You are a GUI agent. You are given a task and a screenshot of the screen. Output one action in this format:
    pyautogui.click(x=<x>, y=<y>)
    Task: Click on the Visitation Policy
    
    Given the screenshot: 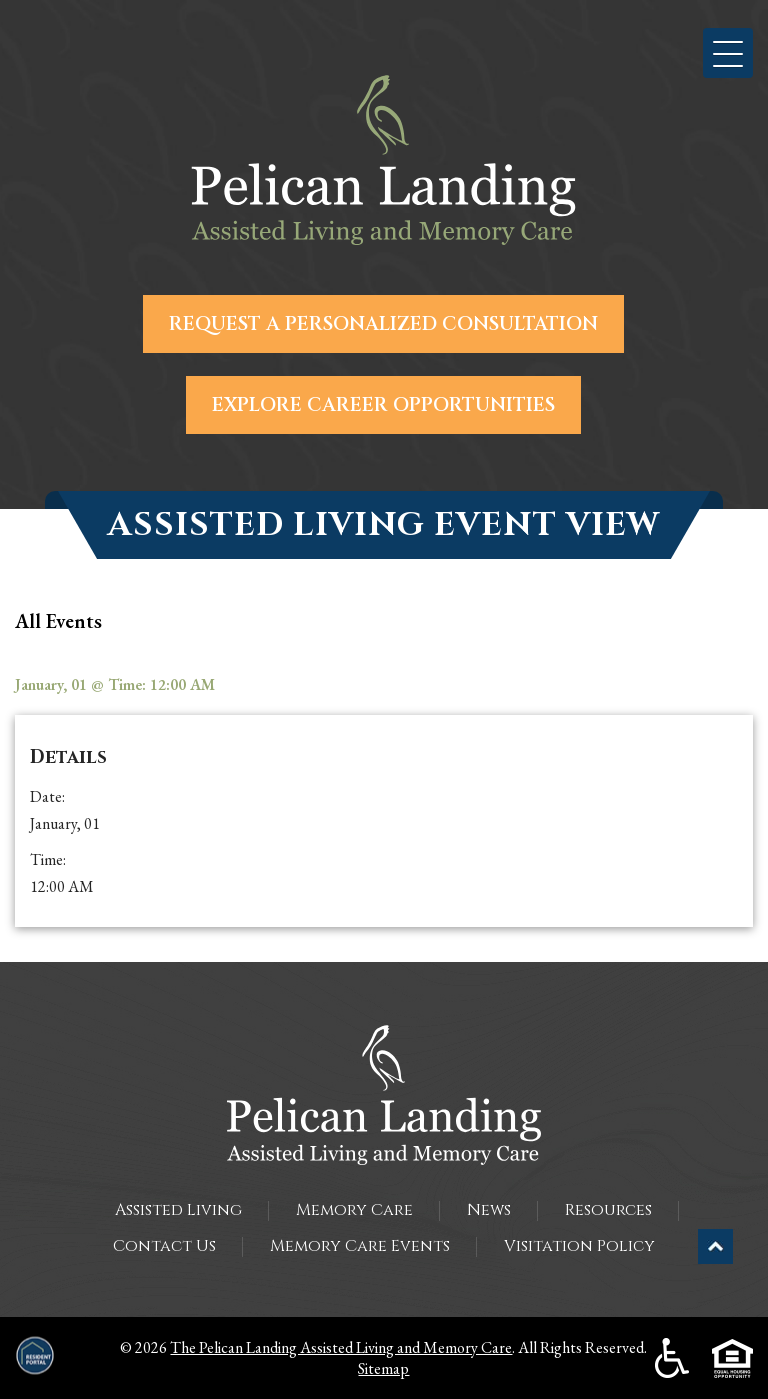 What is the action you would take?
    pyautogui.click(x=579, y=1246)
    